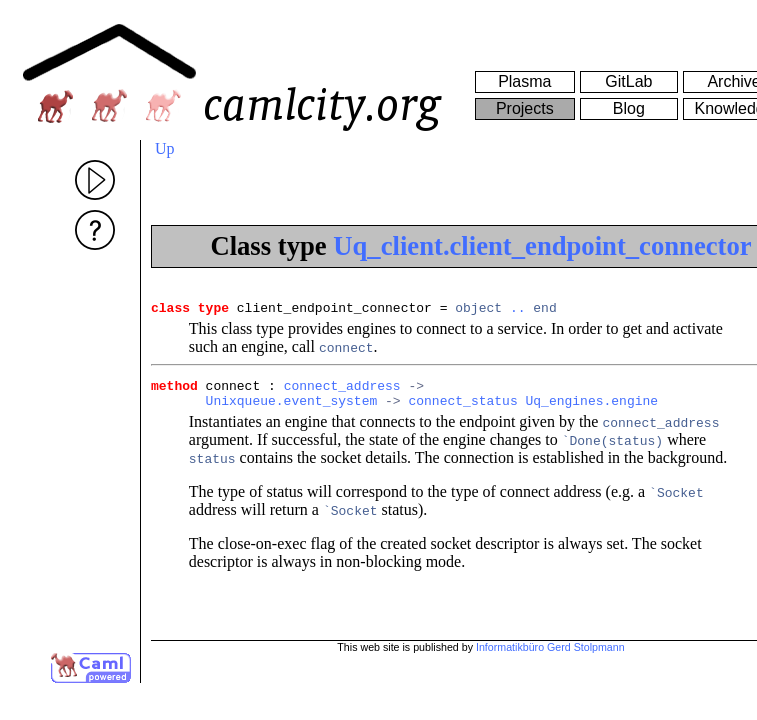  What do you see at coordinates (342, 391) in the screenshot?
I see `connect_address` at bounding box center [342, 391].